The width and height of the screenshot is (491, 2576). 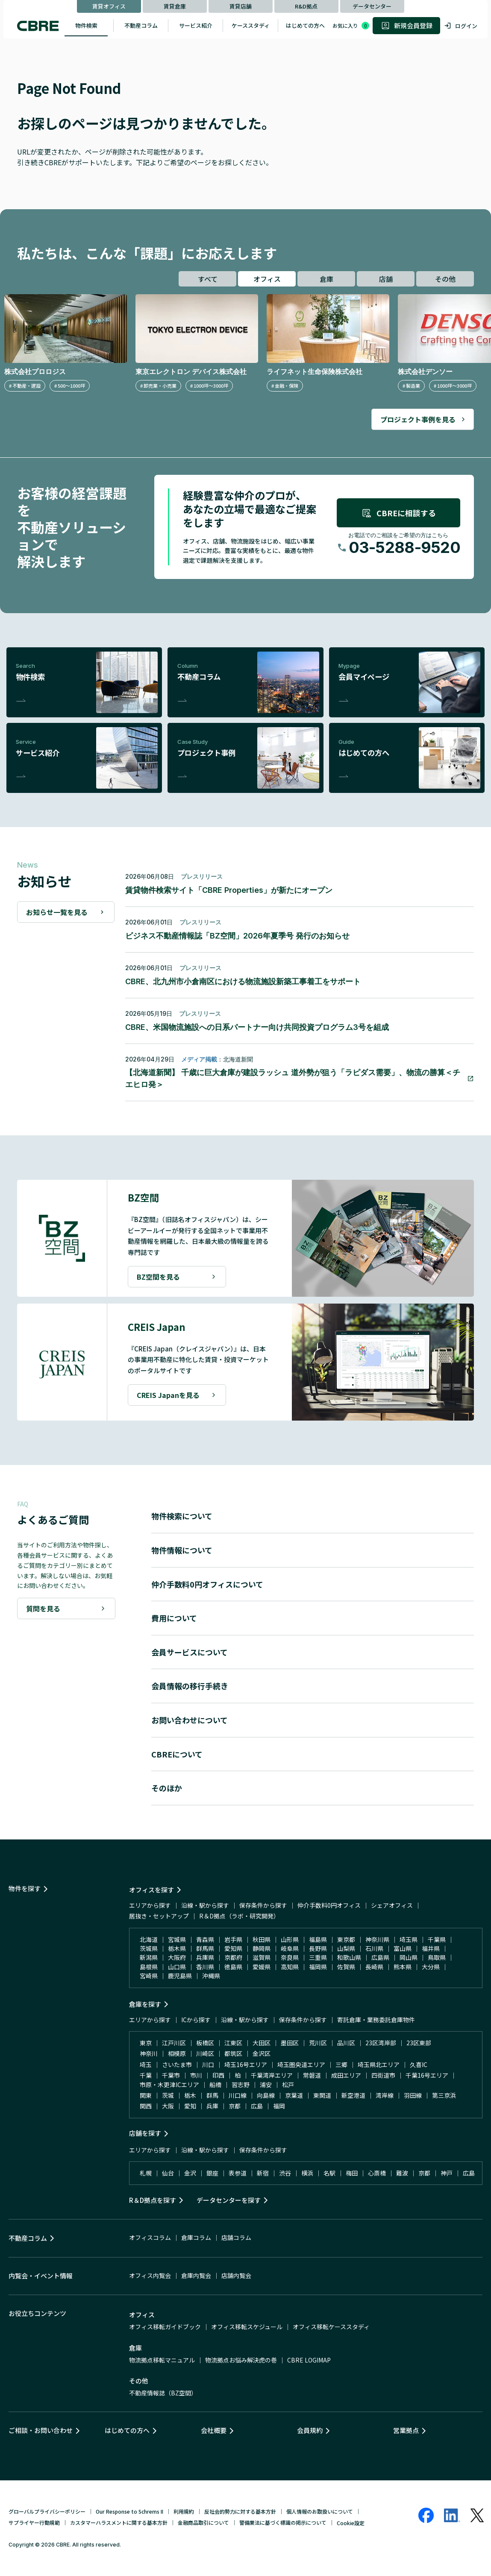 What do you see at coordinates (305, 25) in the screenshot?
I see `はじめての方へ` at bounding box center [305, 25].